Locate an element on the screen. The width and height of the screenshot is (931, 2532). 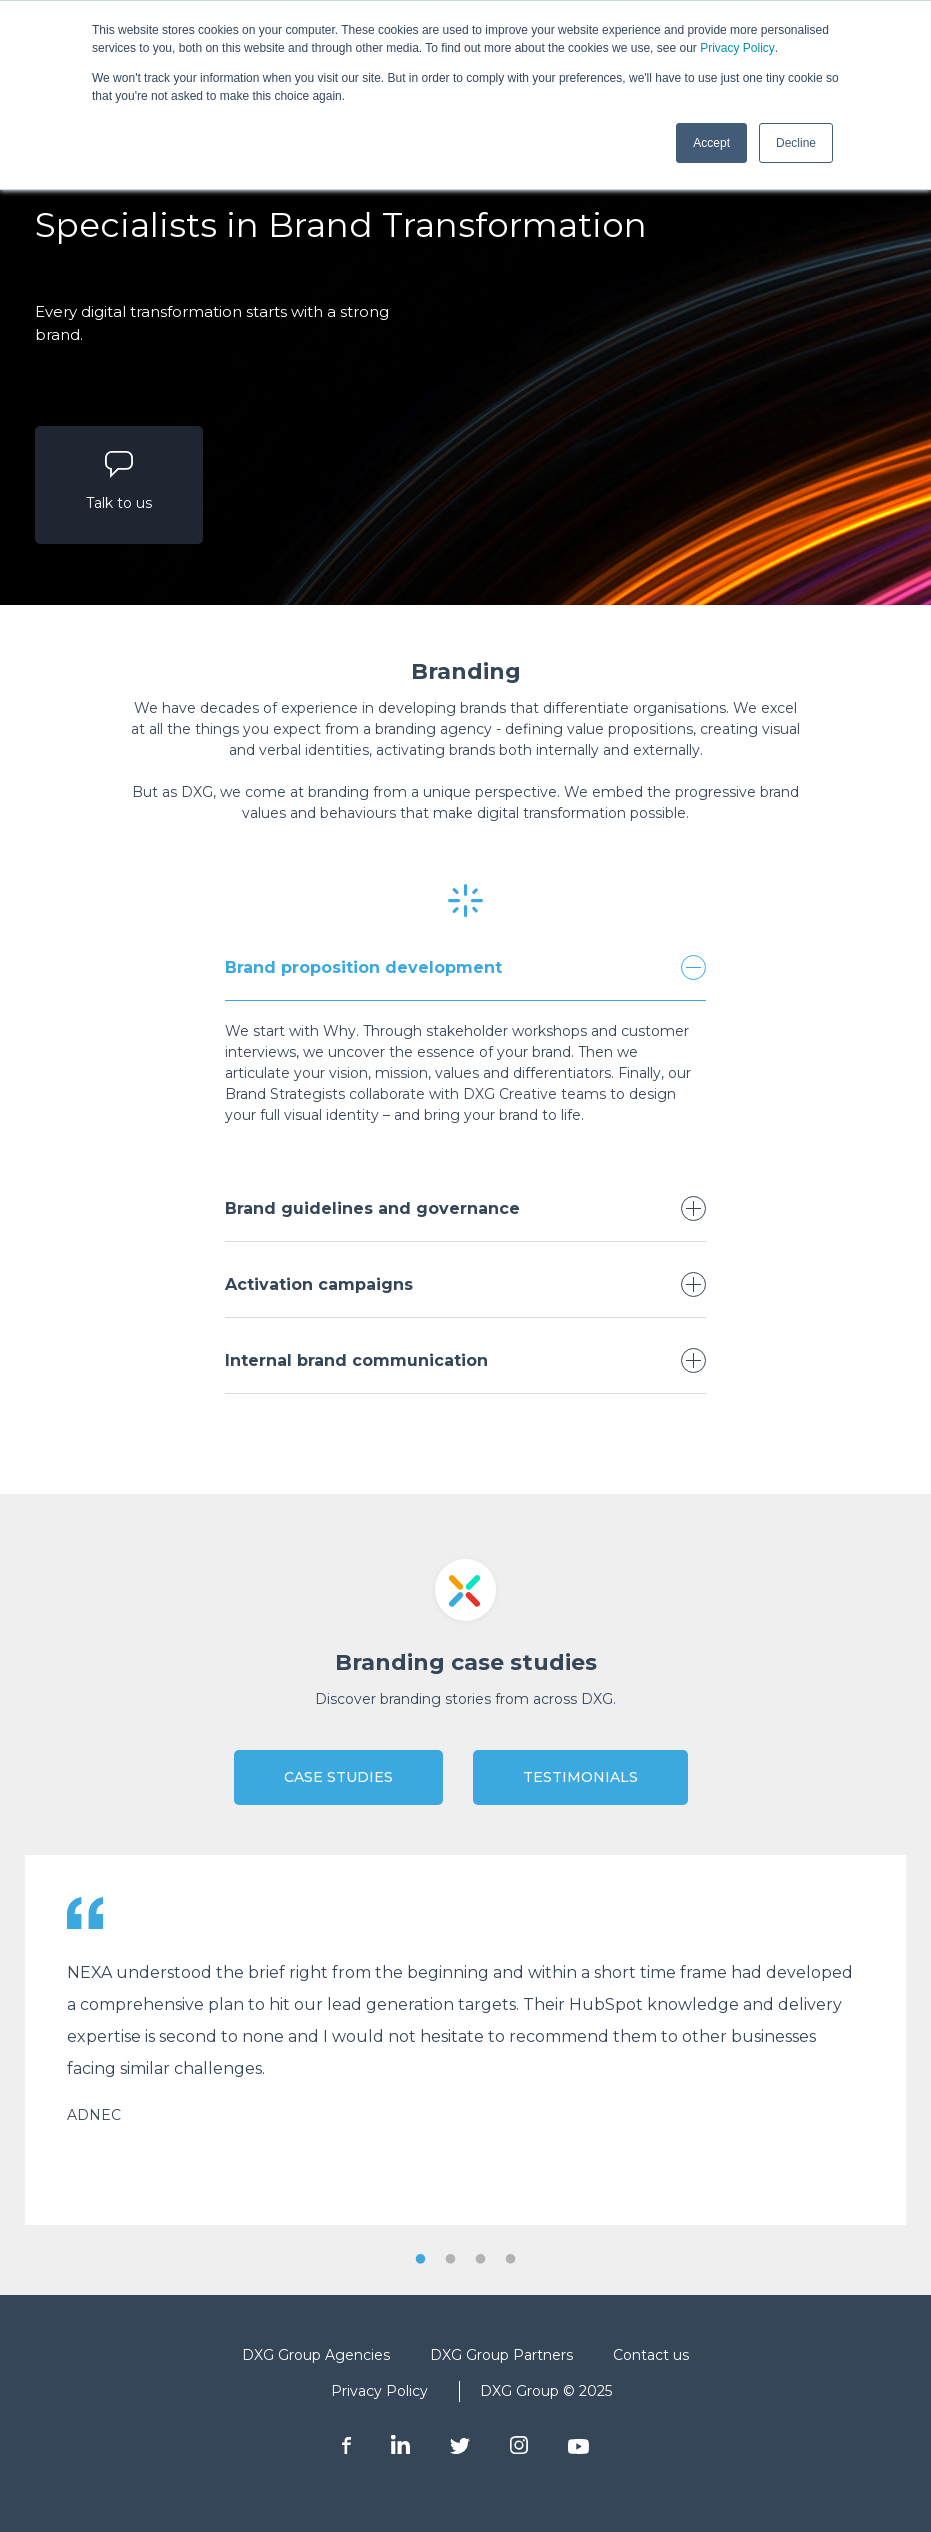
DXG Group Agencies [menuitem] is located at coordinates (316, 2355).